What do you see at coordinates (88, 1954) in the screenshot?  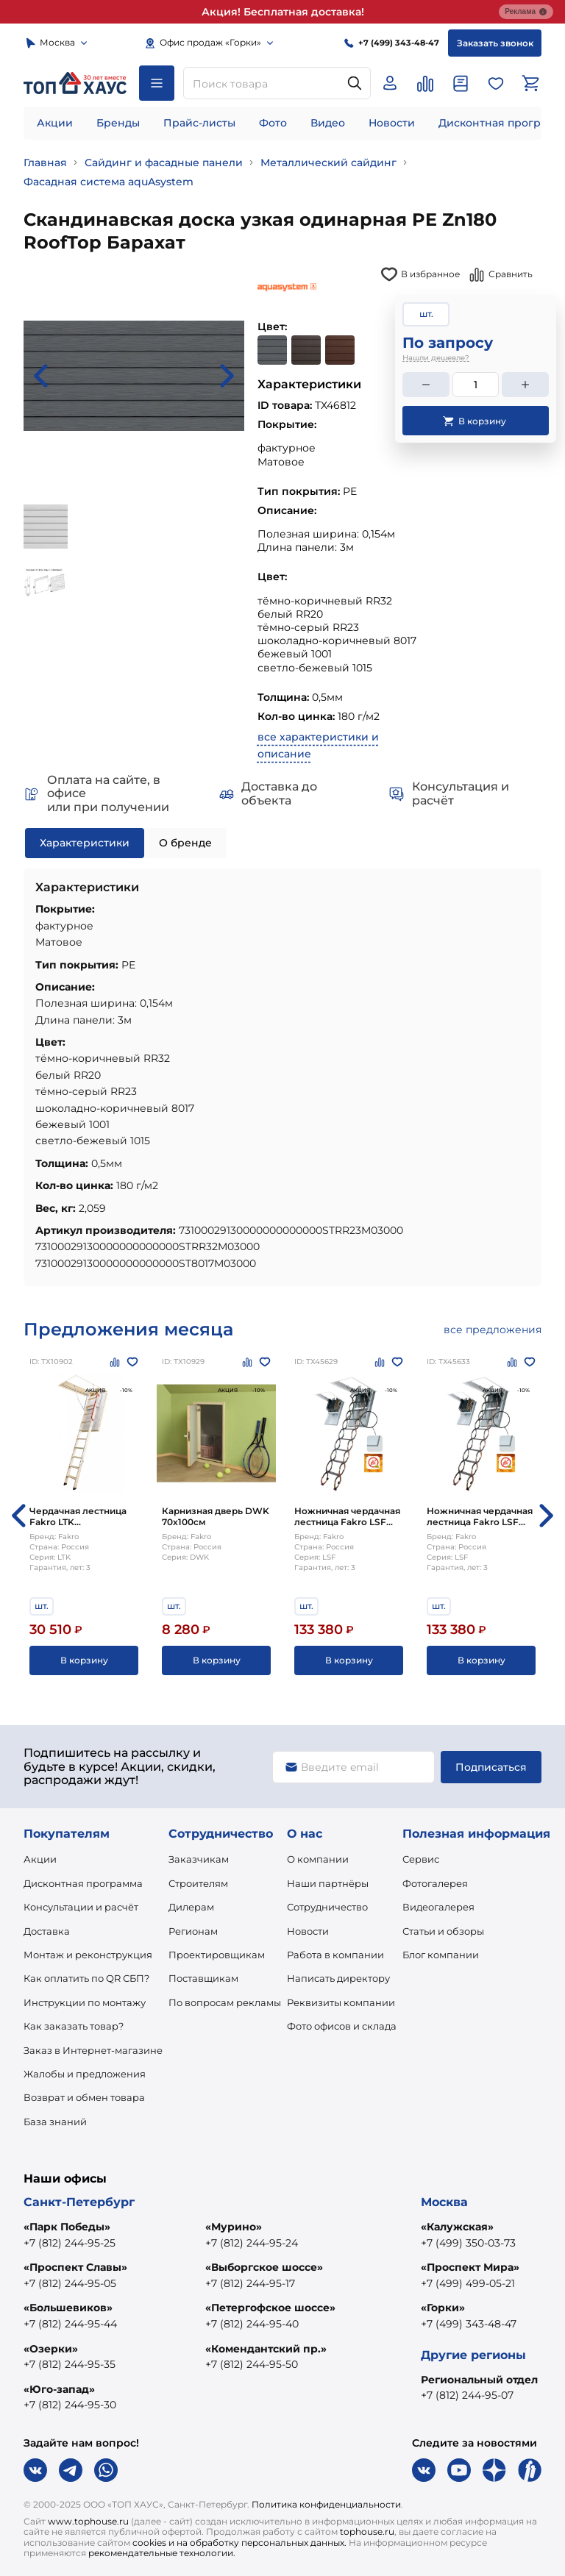 I see `Монтаж и реконструкция` at bounding box center [88, 1954].